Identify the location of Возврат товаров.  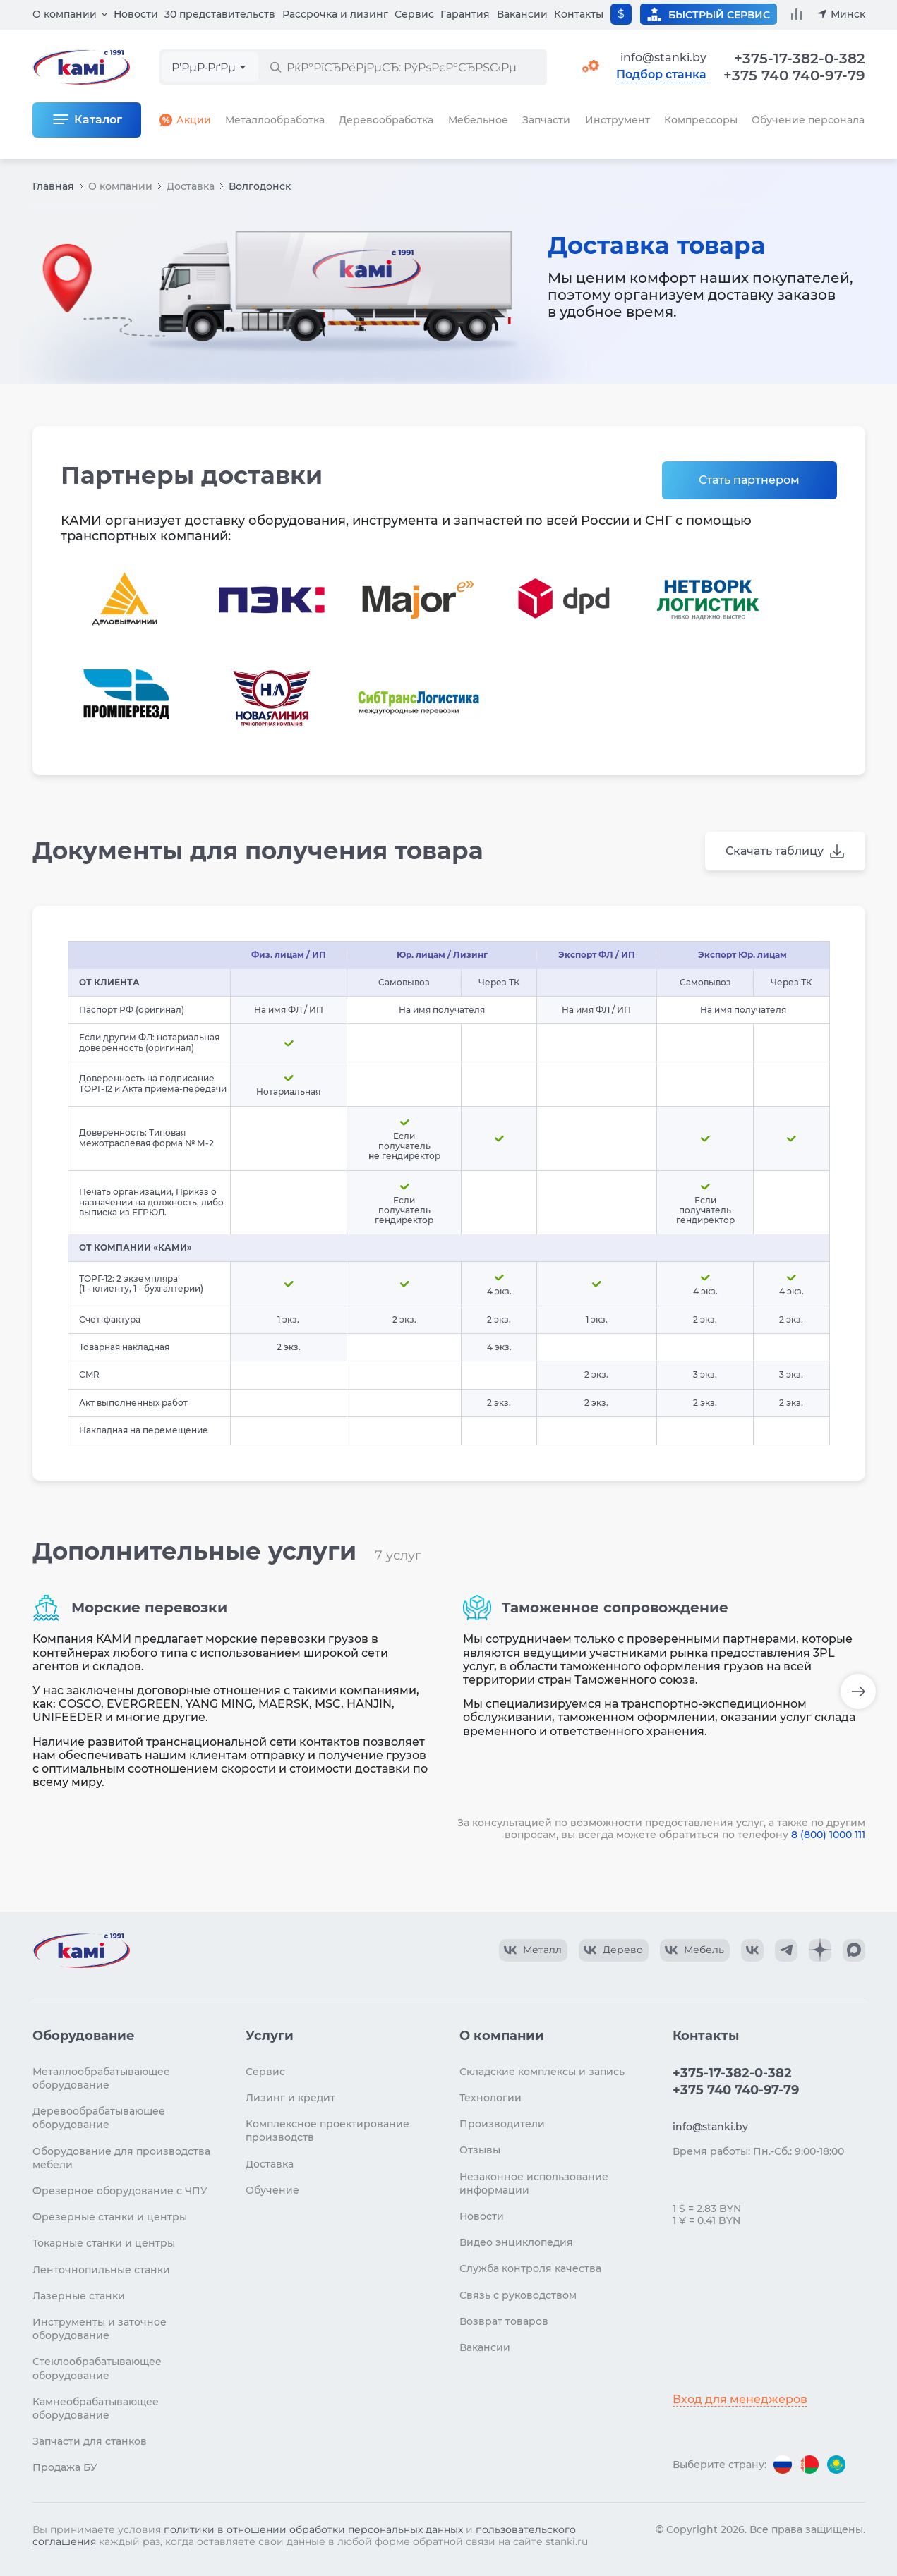
(503, 2321).